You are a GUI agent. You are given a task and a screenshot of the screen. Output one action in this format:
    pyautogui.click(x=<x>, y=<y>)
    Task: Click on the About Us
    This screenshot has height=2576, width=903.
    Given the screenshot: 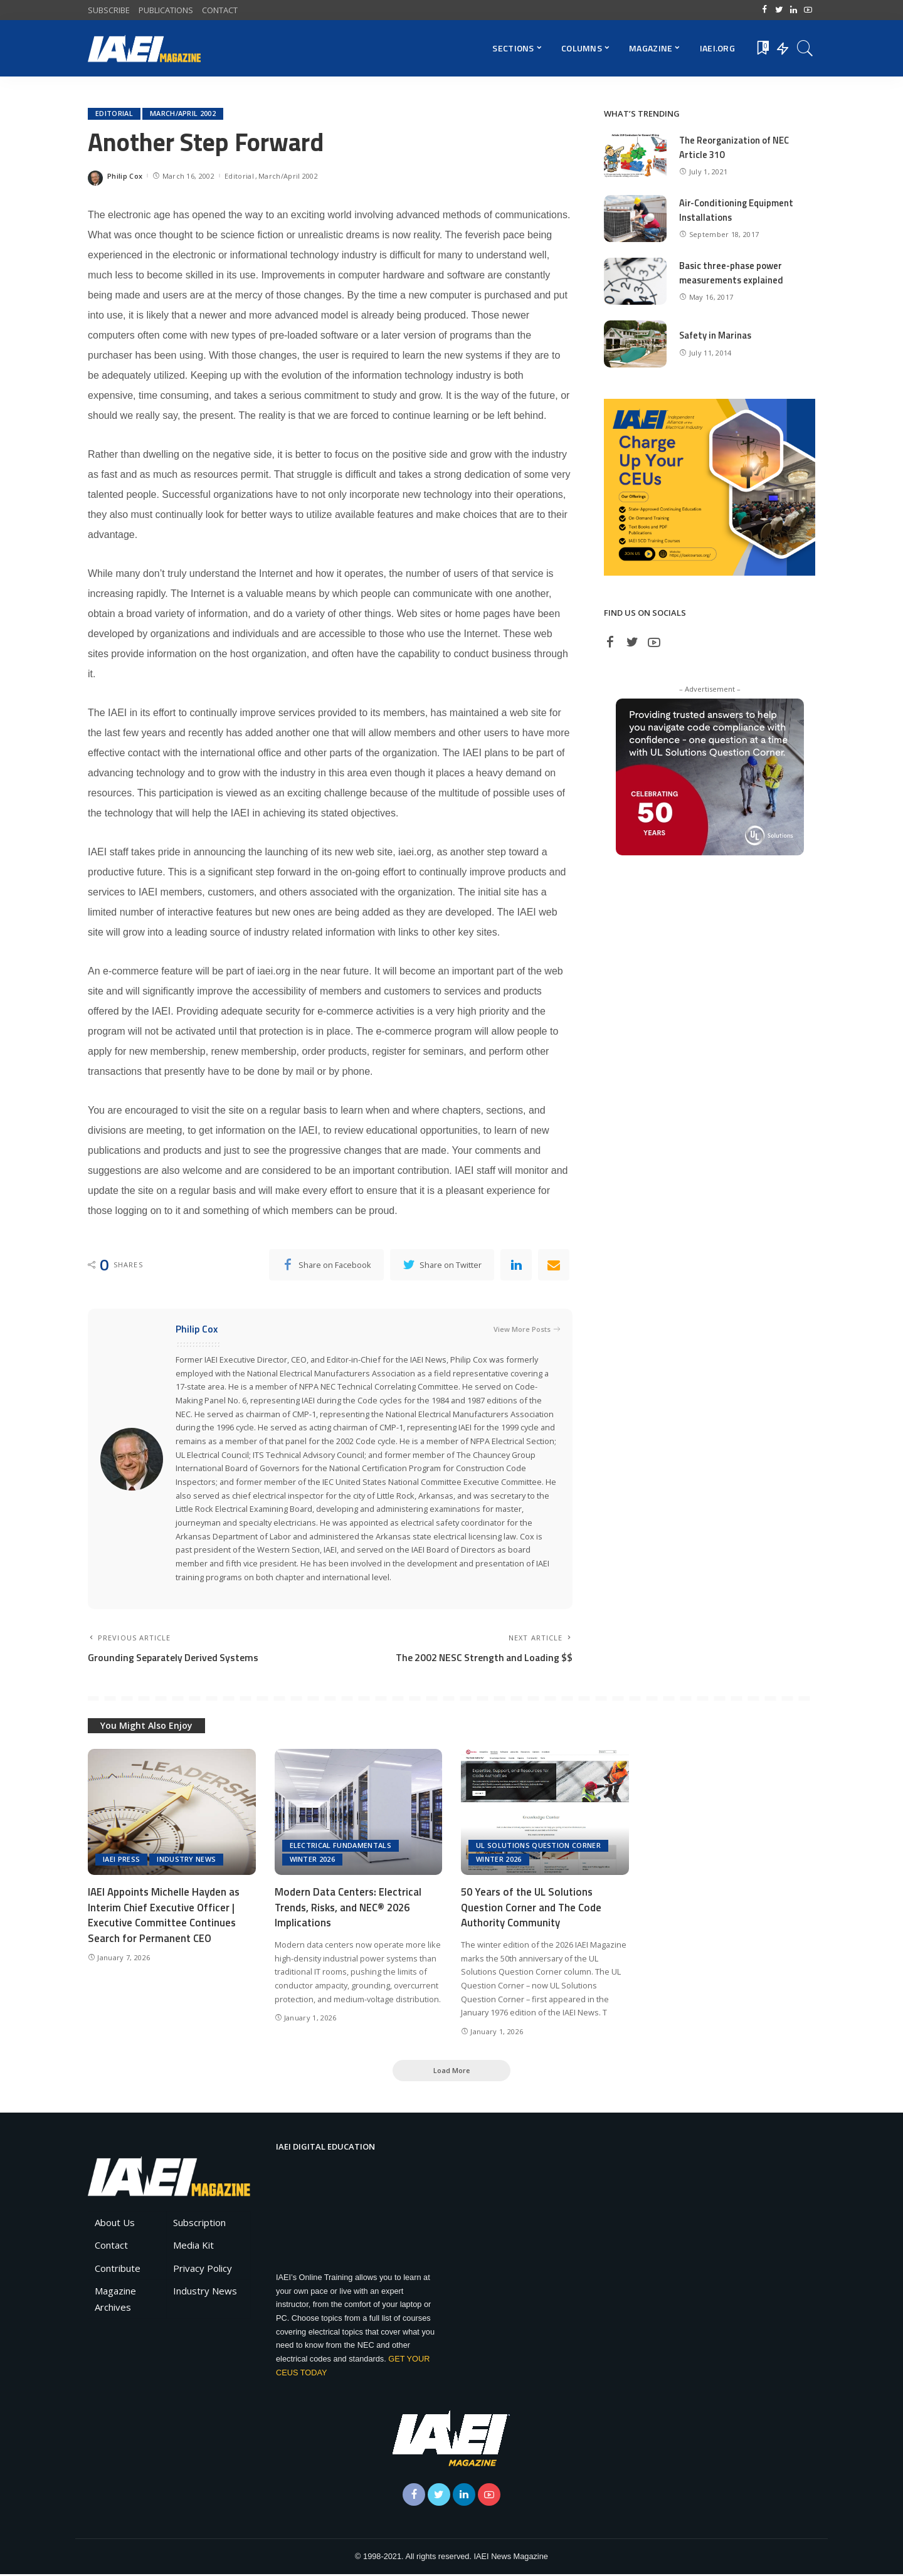 What is the action you would take?
    pyautogui.click(x=115, y=2224)
    